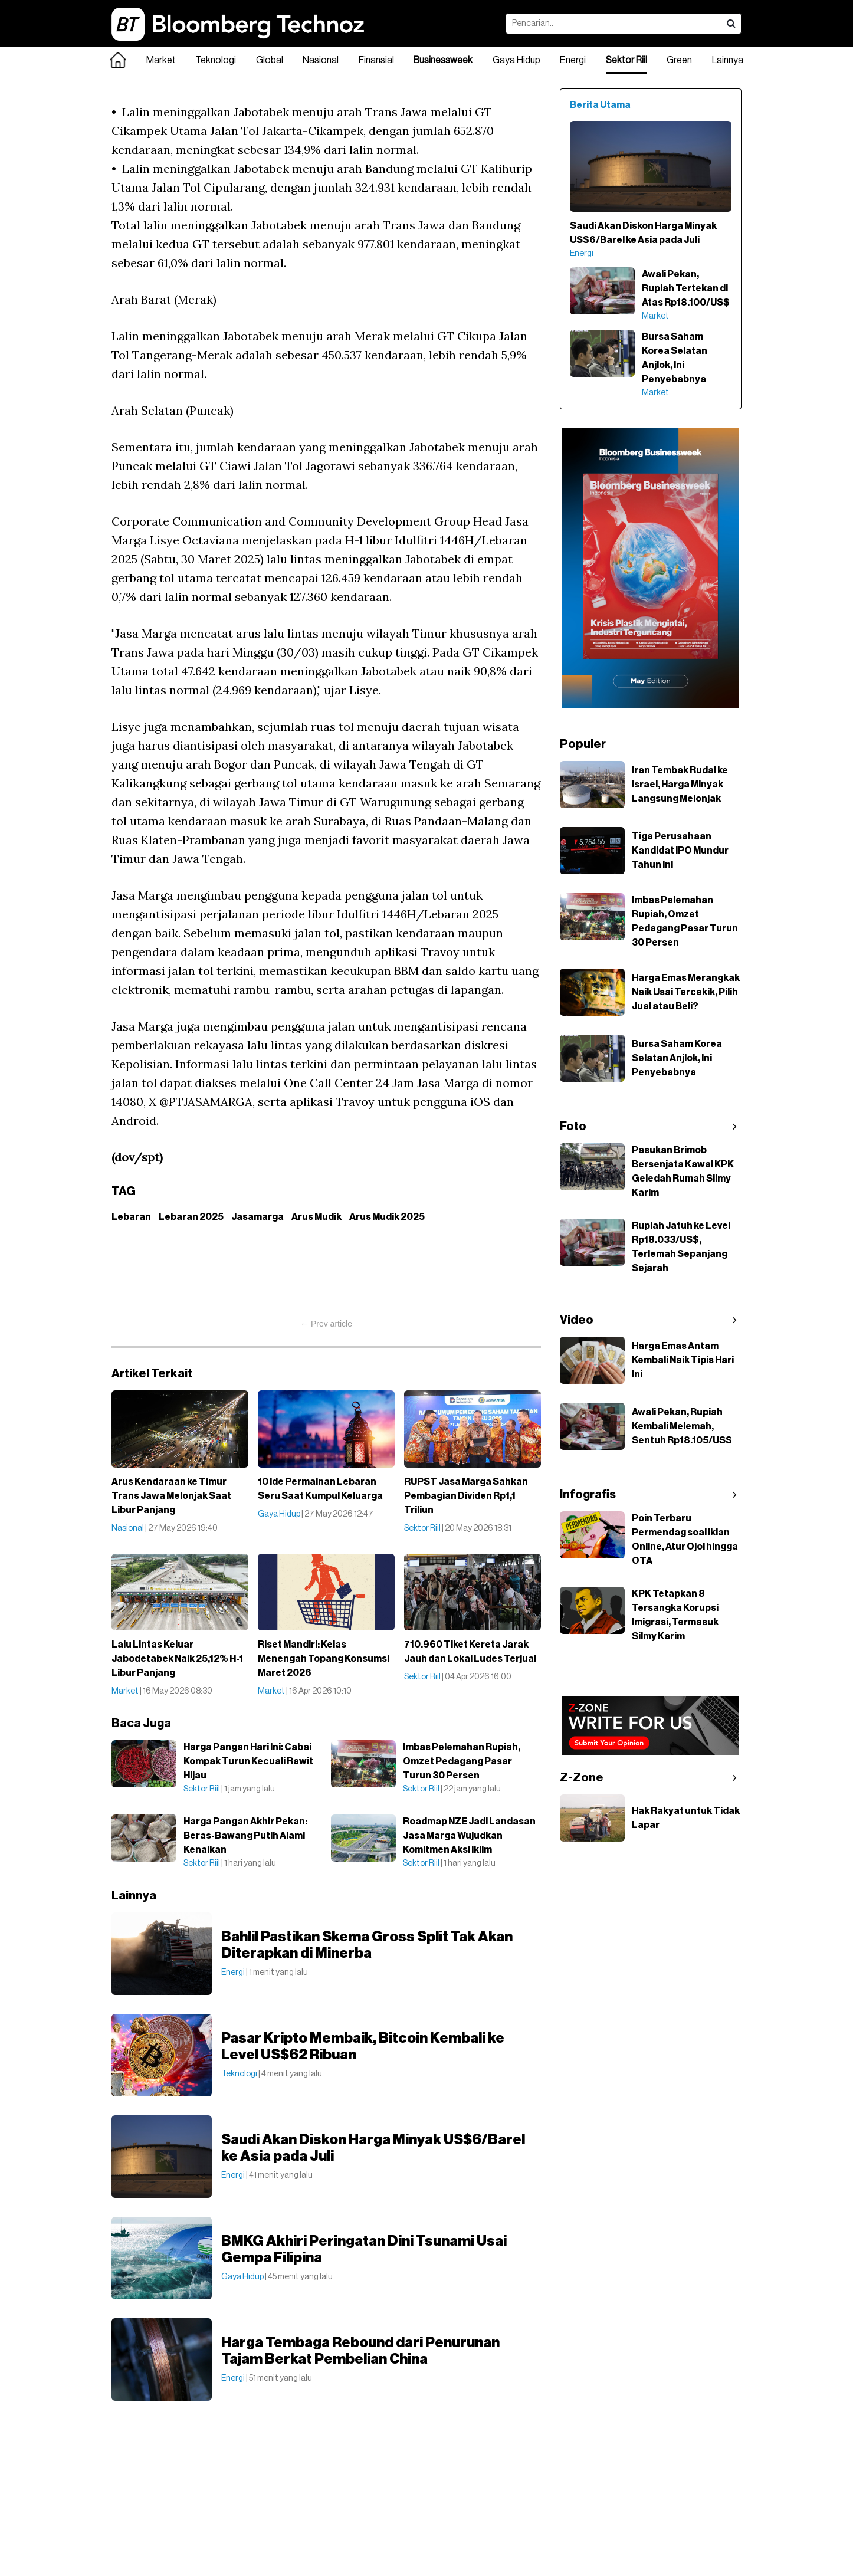 The height and width of the screenshot is (2576, 853). Describe the element at coordinates (387, 1217) in the screenshot. I see `Arus Mudik 2025` at that location.